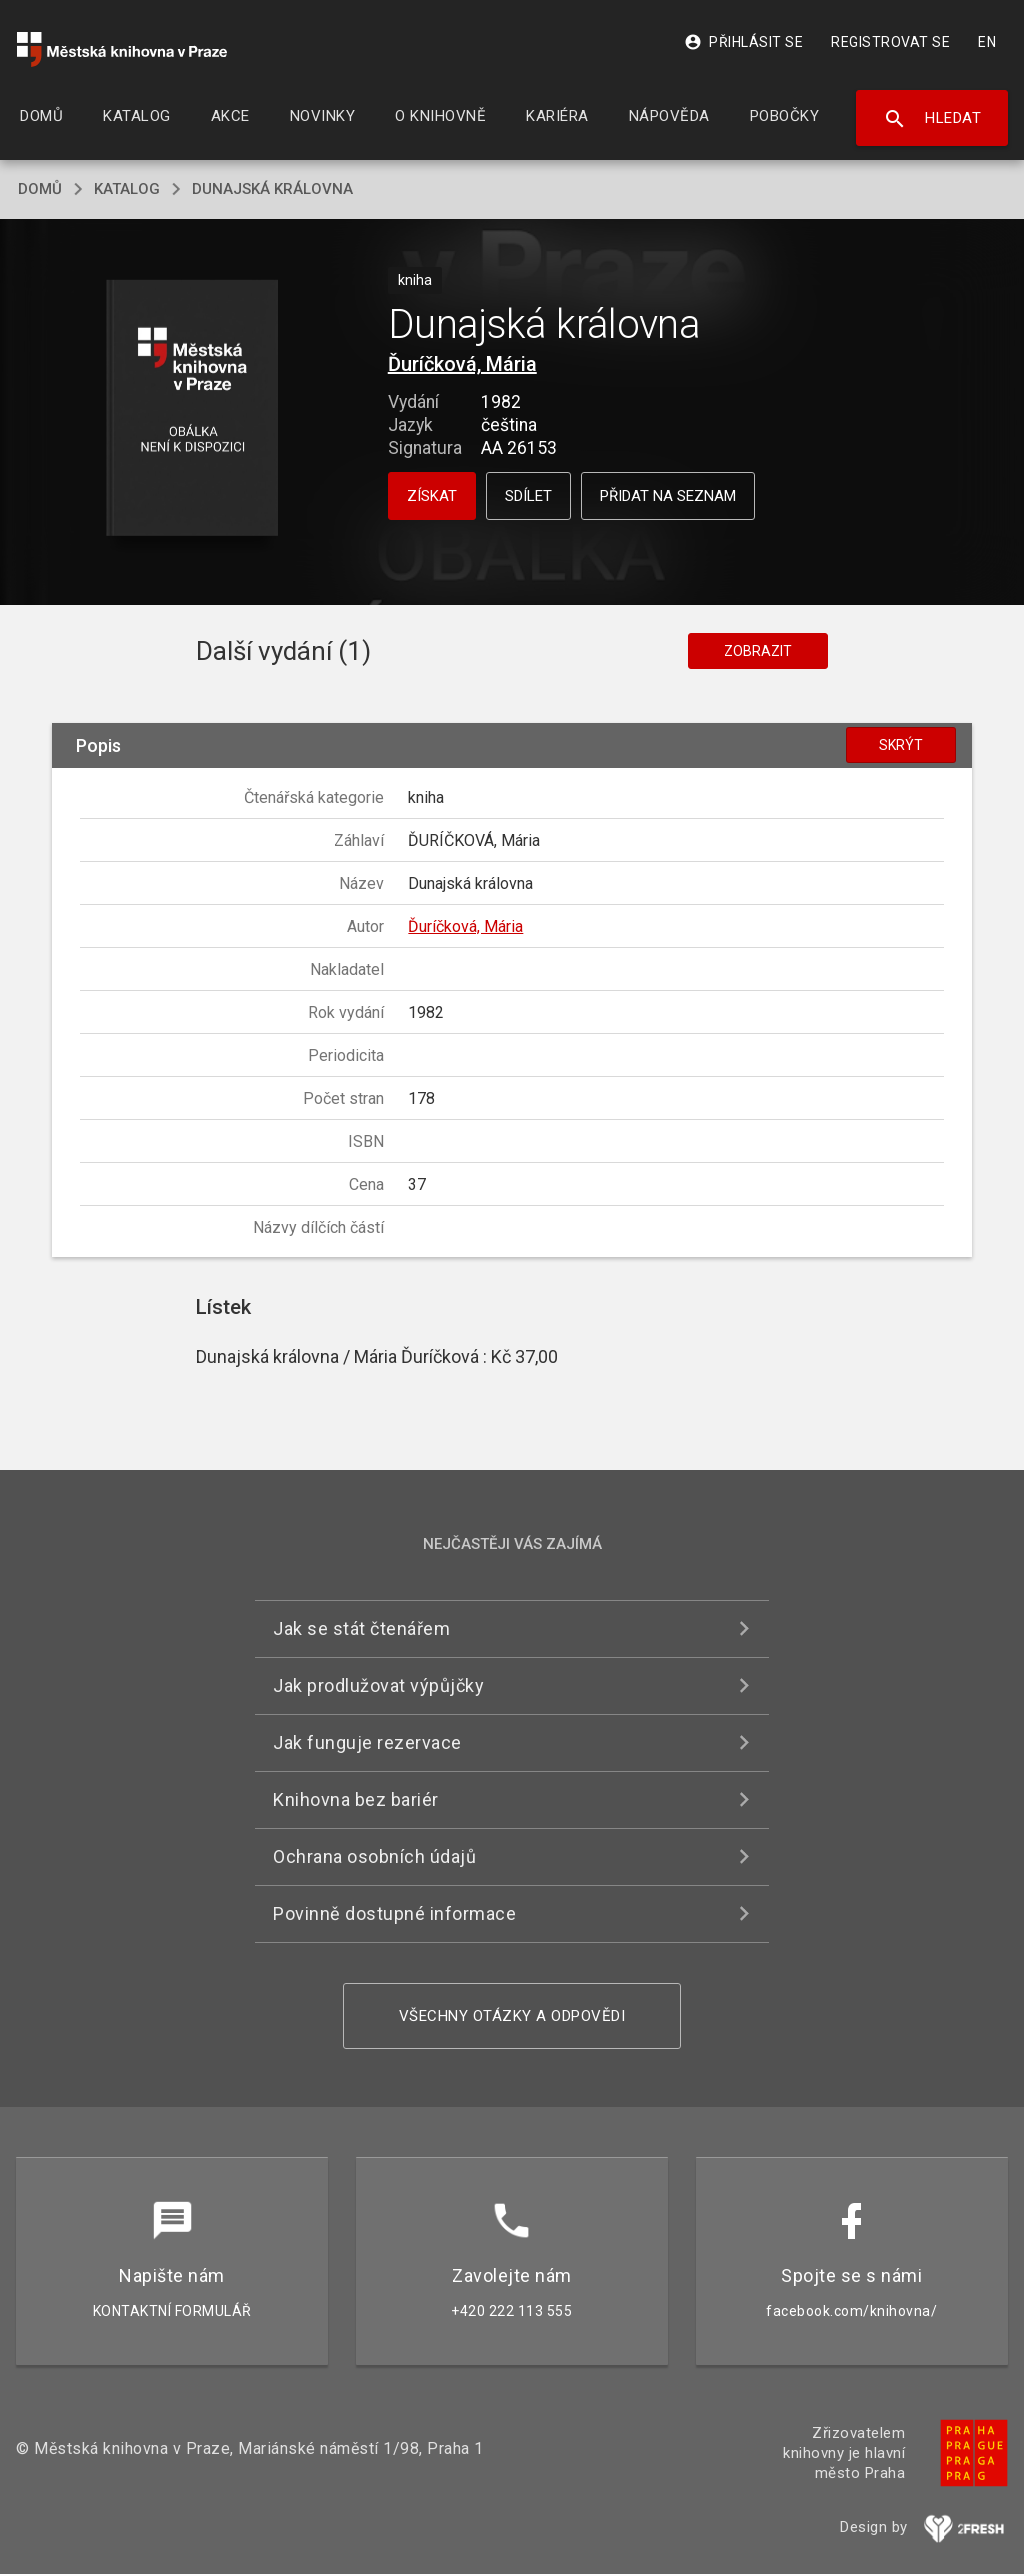 This screenshot has width=1024, height=2574. What do you see at coordinates (127, 189) in the screenshot?
I see `katalog` at bounding box center [127, 189].